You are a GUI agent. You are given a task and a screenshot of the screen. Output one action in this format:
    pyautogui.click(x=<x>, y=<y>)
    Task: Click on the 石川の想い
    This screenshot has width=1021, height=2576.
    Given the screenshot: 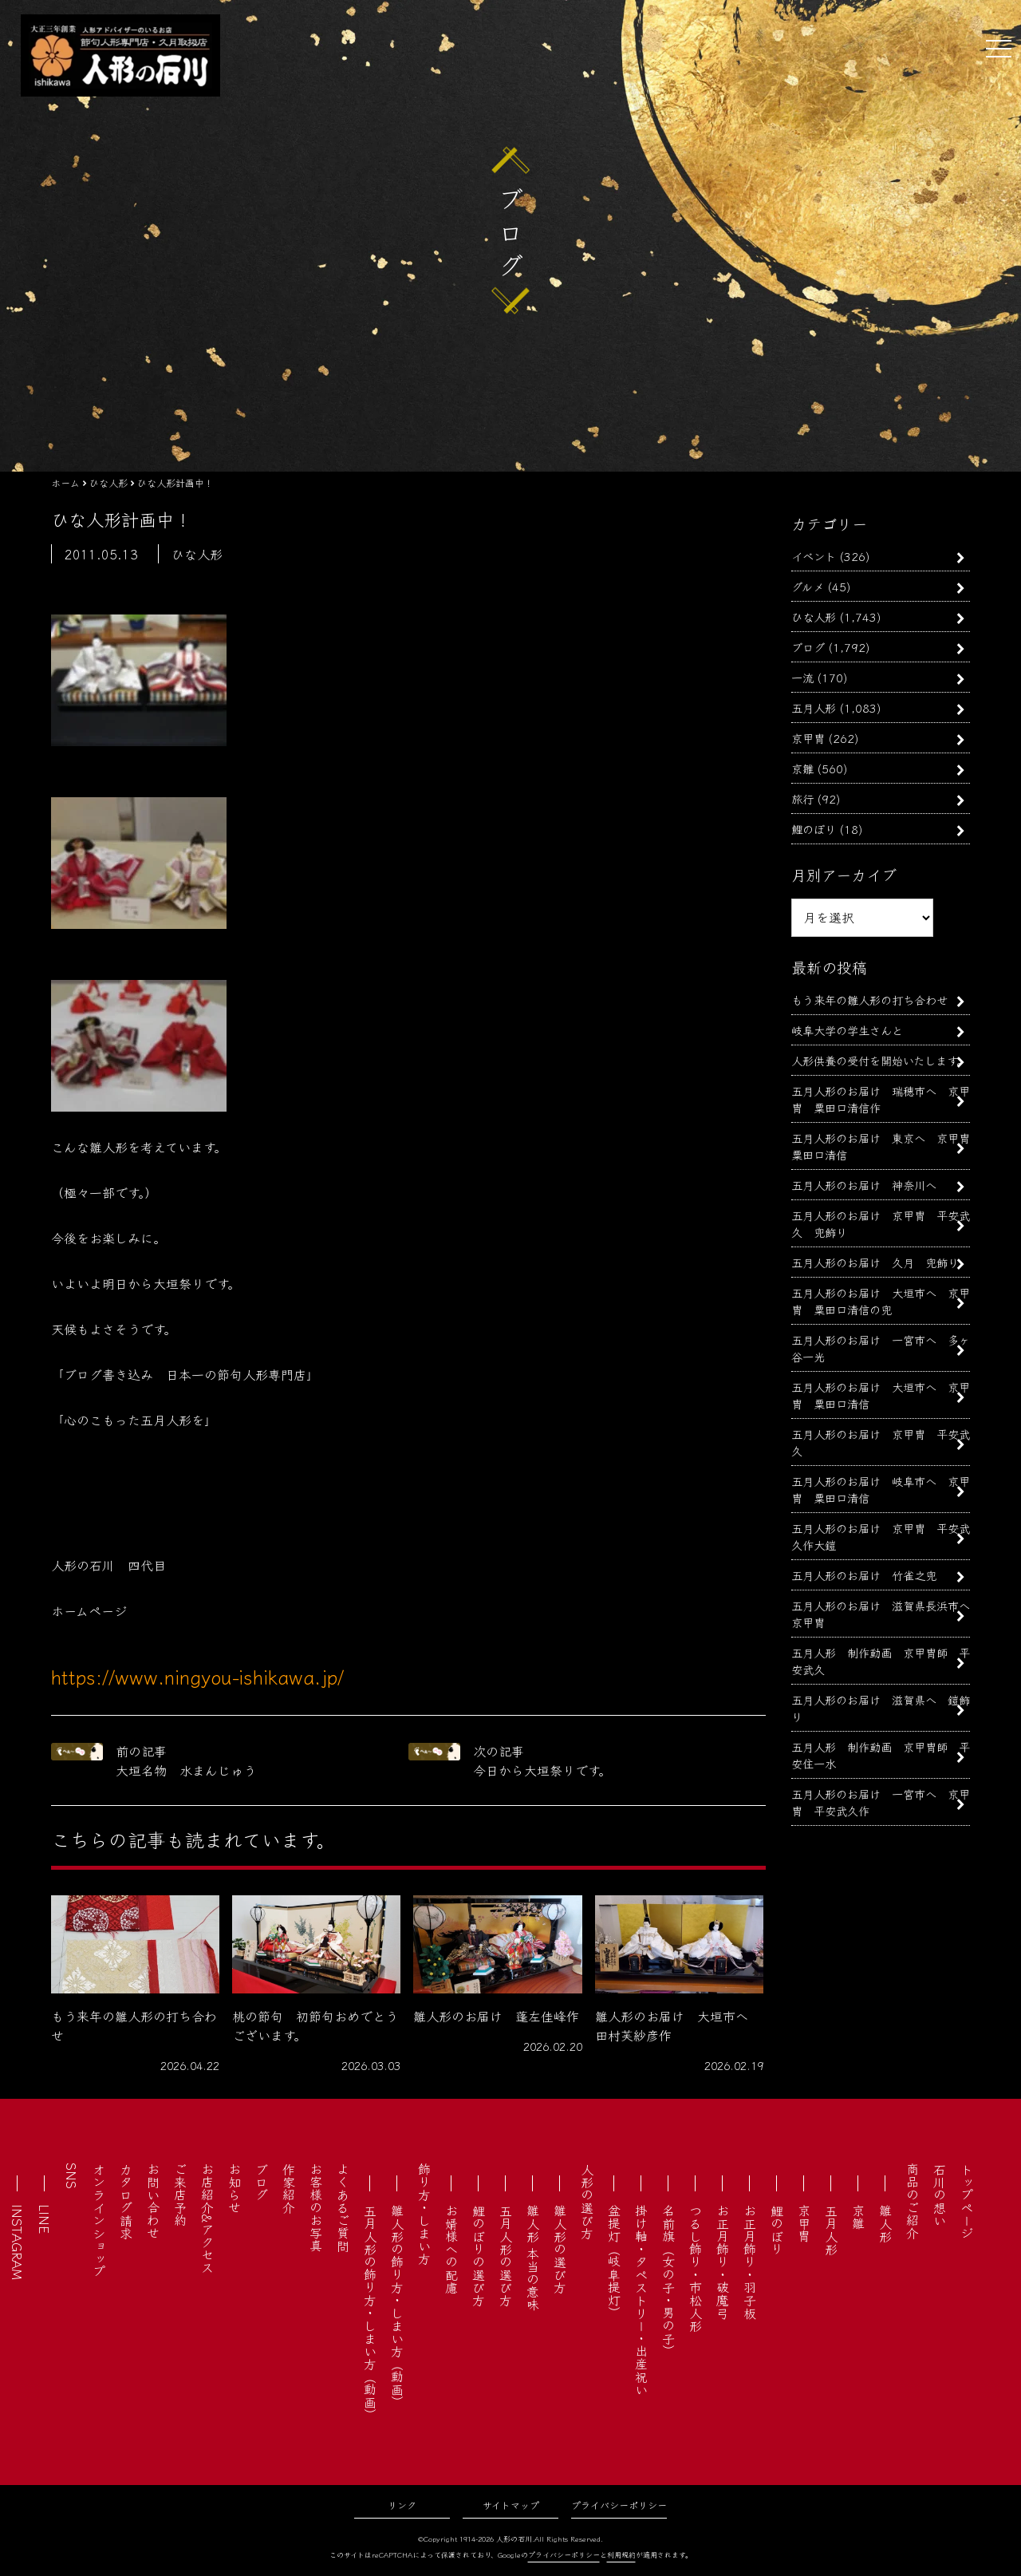 What is the action you would take?
    pyautogui.click(x=939, y=2194)
    